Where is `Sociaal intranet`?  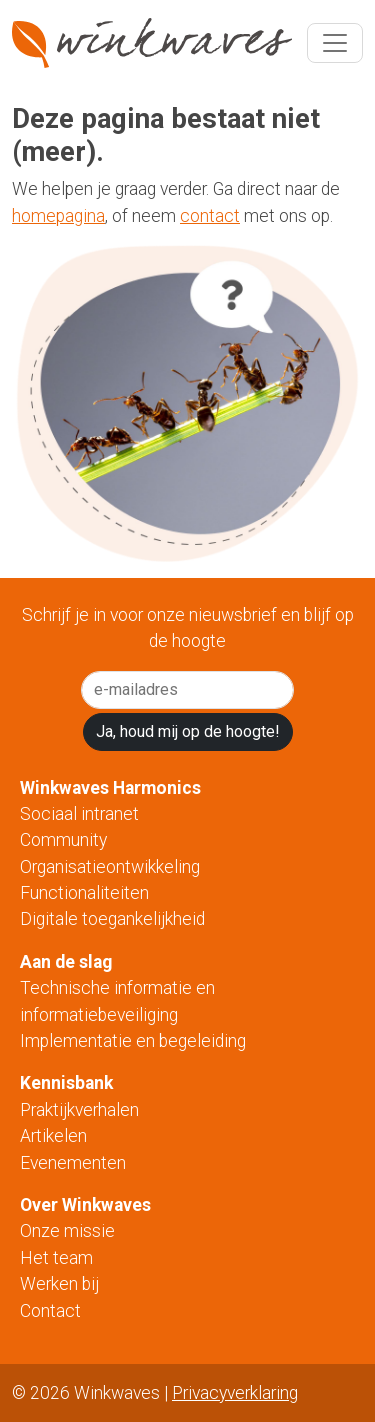 Sociaal intranet is located at coordinates (79, 814).